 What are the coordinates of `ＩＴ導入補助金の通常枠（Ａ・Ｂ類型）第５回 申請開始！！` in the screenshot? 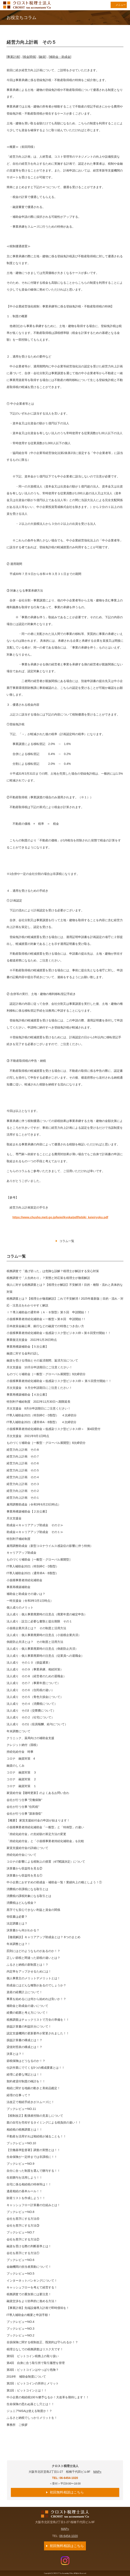 It's located at (48, 1312).